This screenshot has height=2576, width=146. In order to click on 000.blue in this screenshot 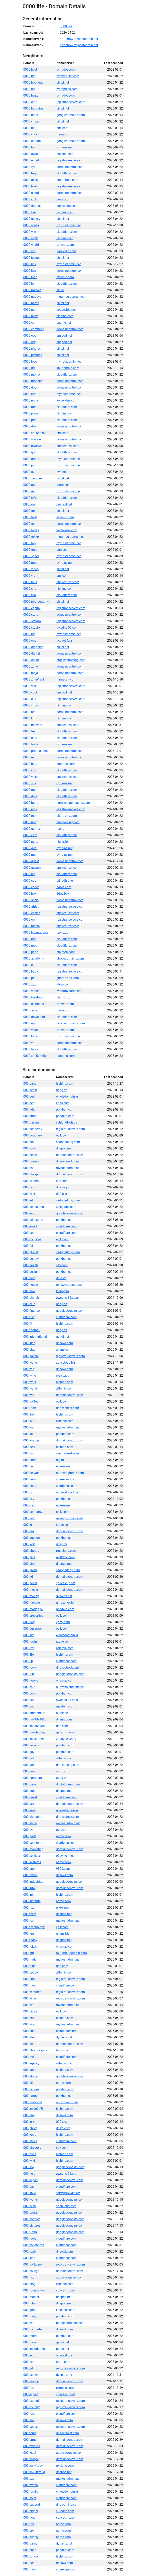, I will do `click(29, 1349)`.